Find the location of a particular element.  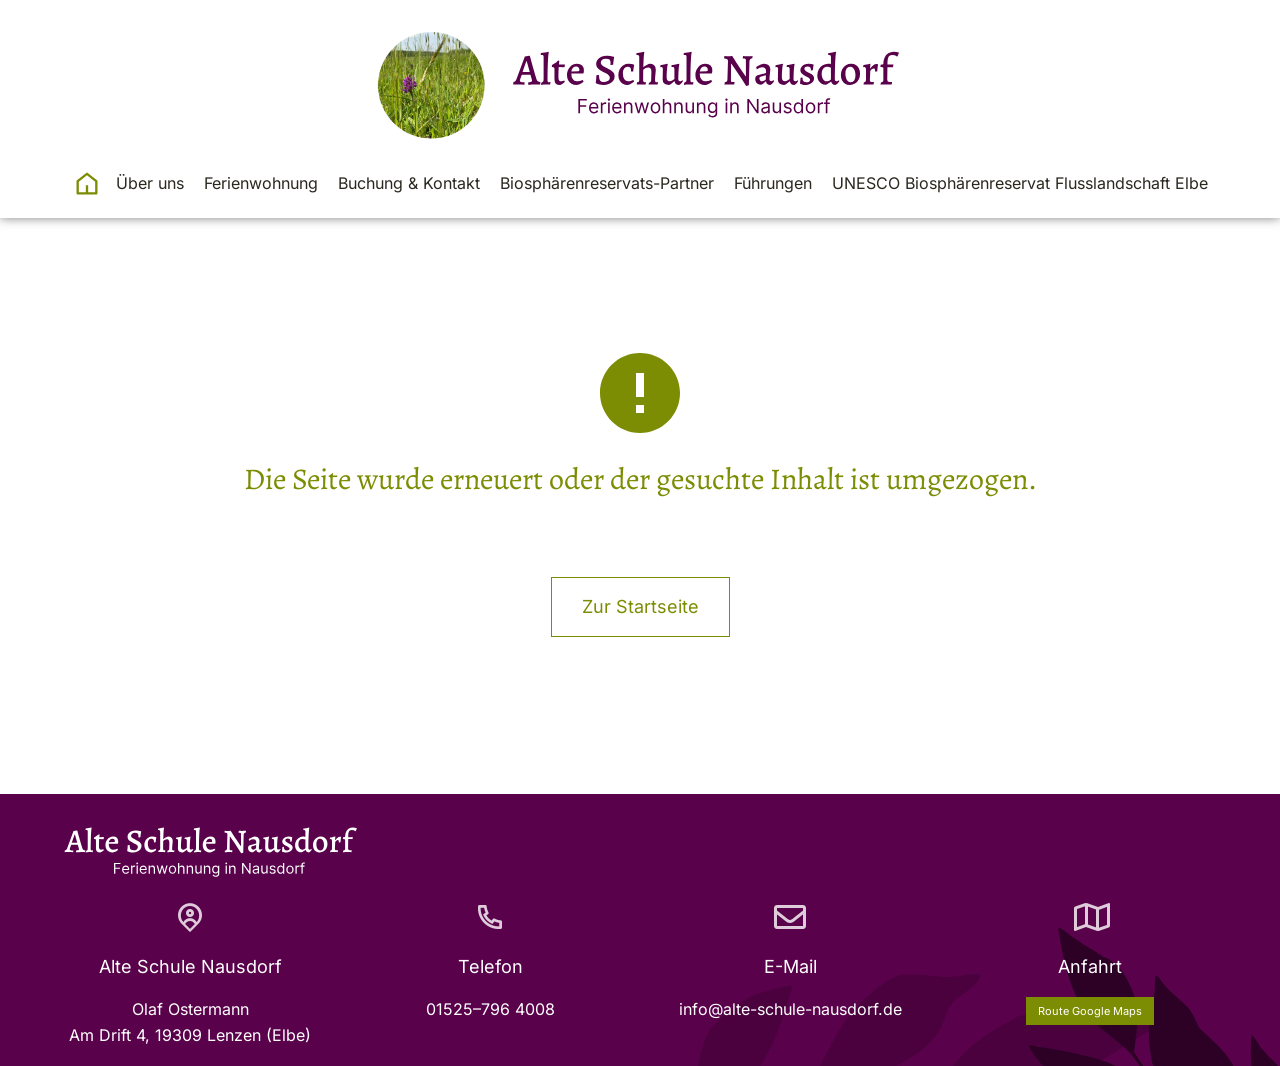

Zur Startseite is located at coordinates (640, 606).